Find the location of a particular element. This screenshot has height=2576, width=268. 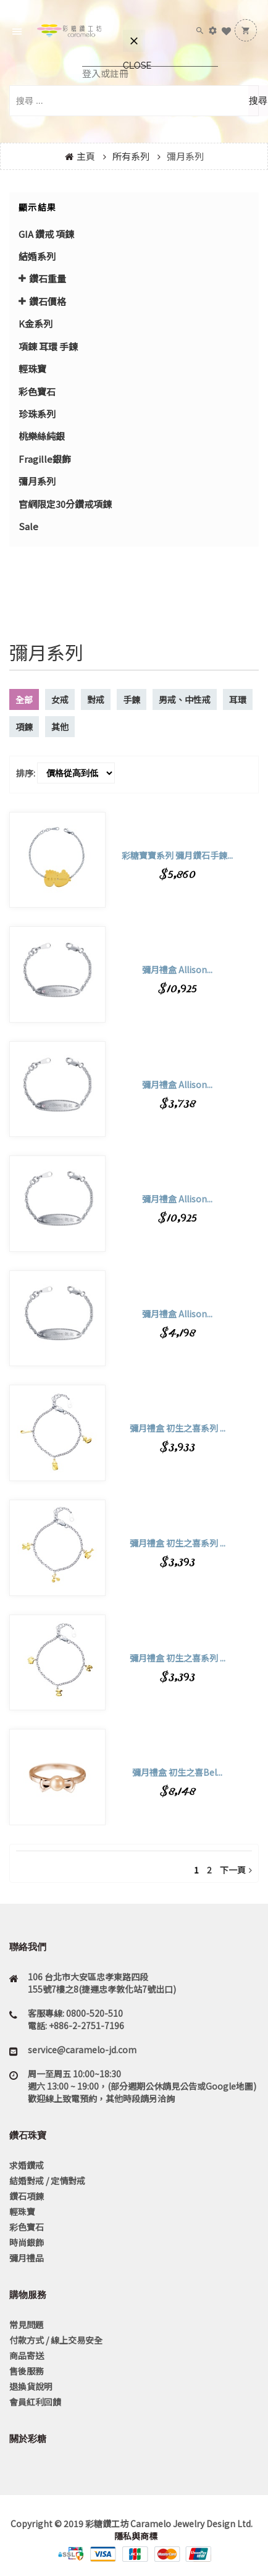

Sale is located at coordinates (28, 526).